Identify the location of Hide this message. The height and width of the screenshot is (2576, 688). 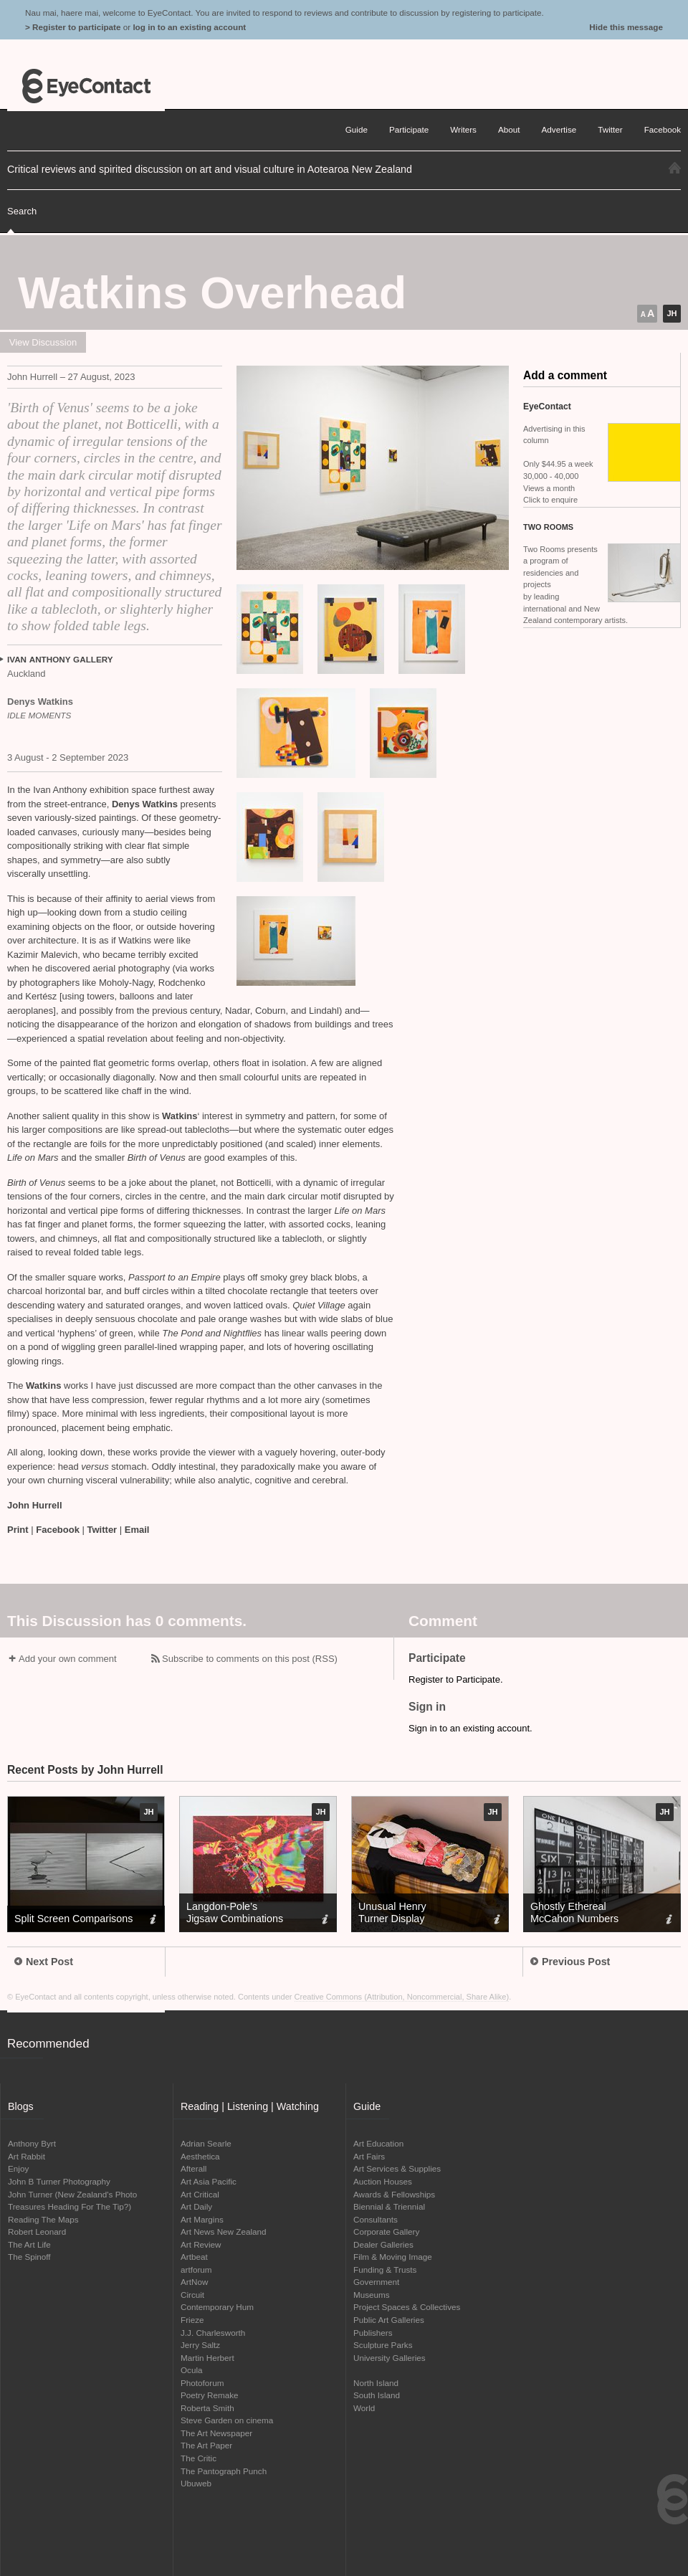
(626, 27).